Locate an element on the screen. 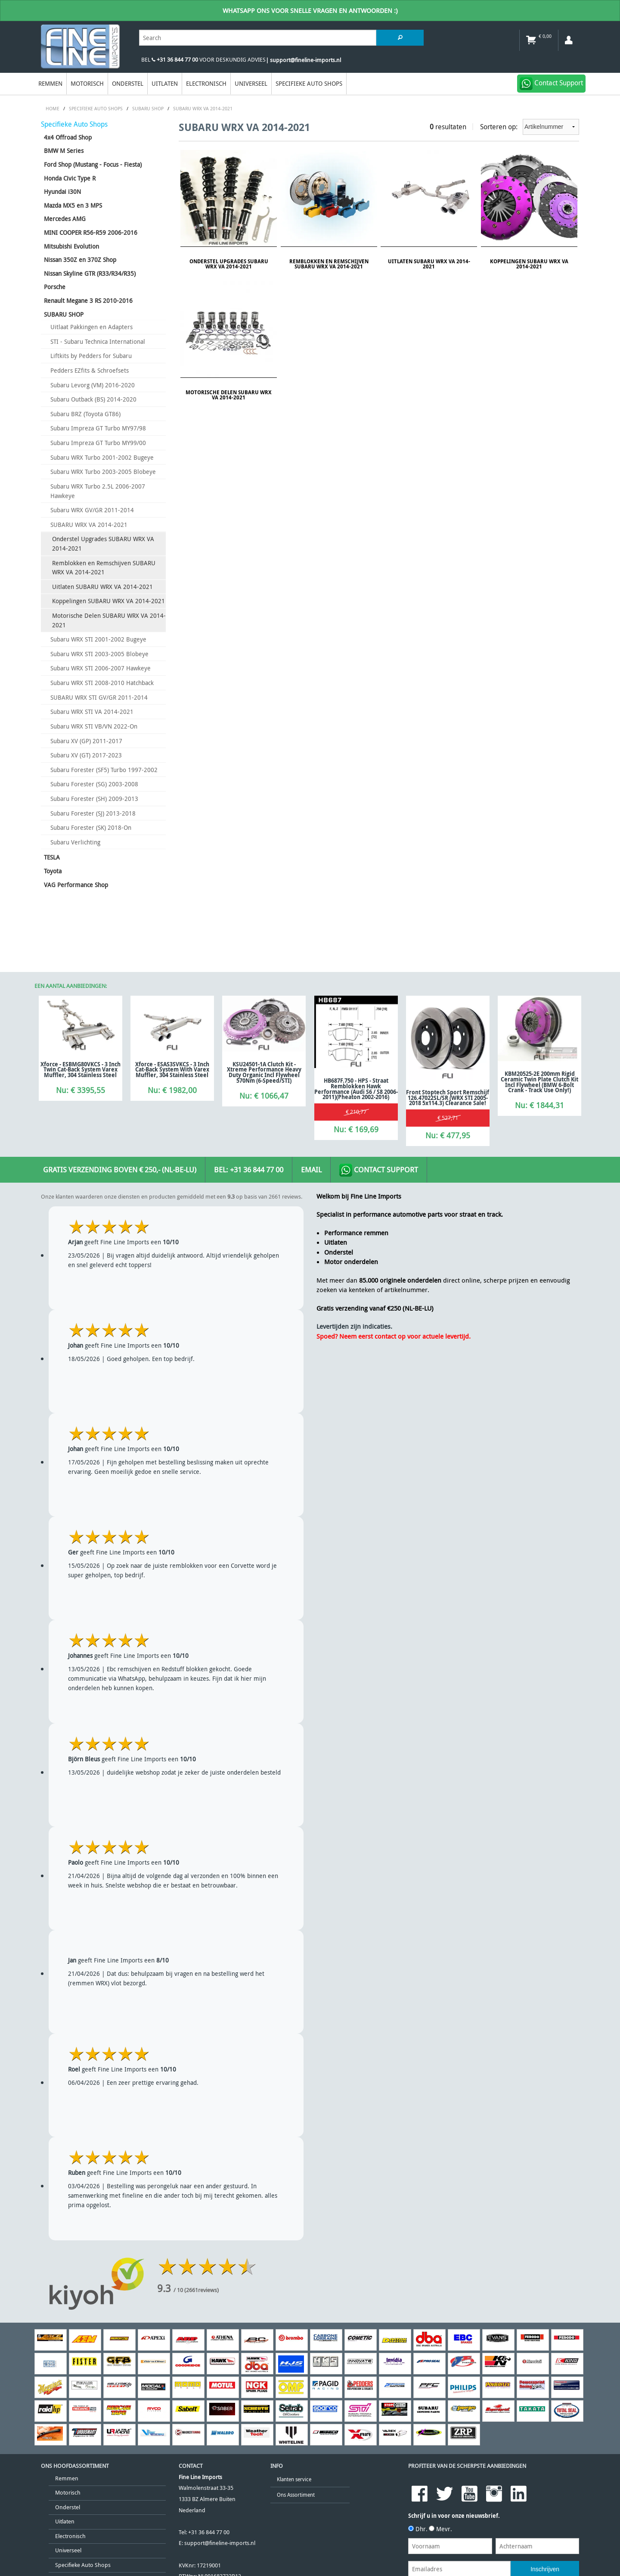 The height and width of the screenshot is (2576, 620). Hyundai i30N is located at coordinates (62, 191).